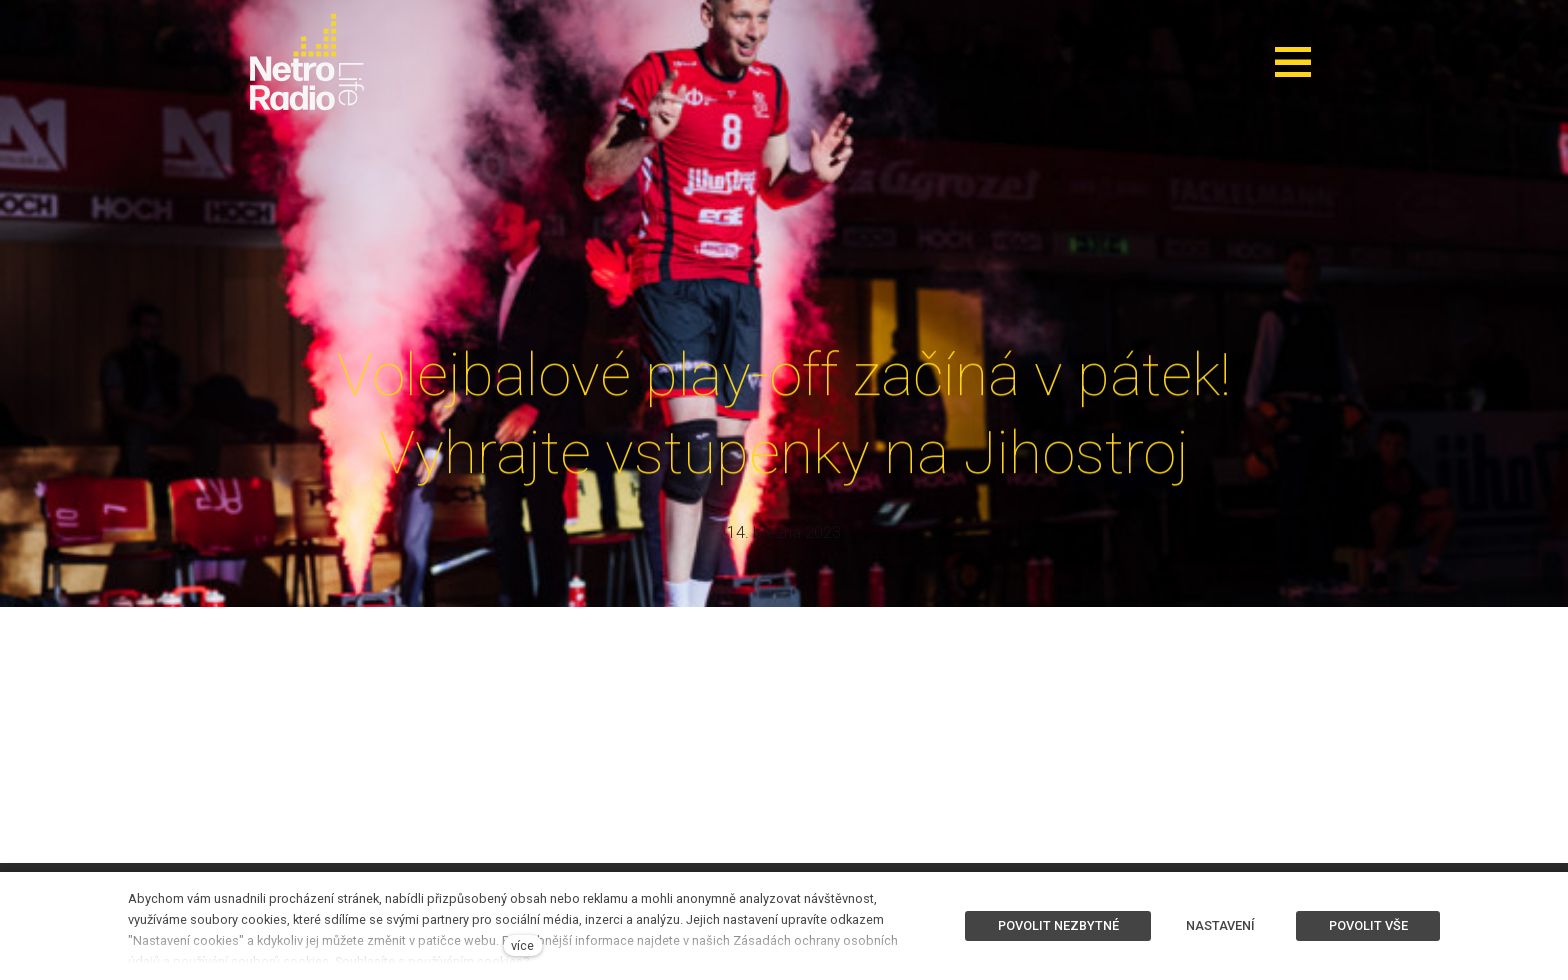 The image size is (1568, 980). I want to click on více, so click(522, 945).